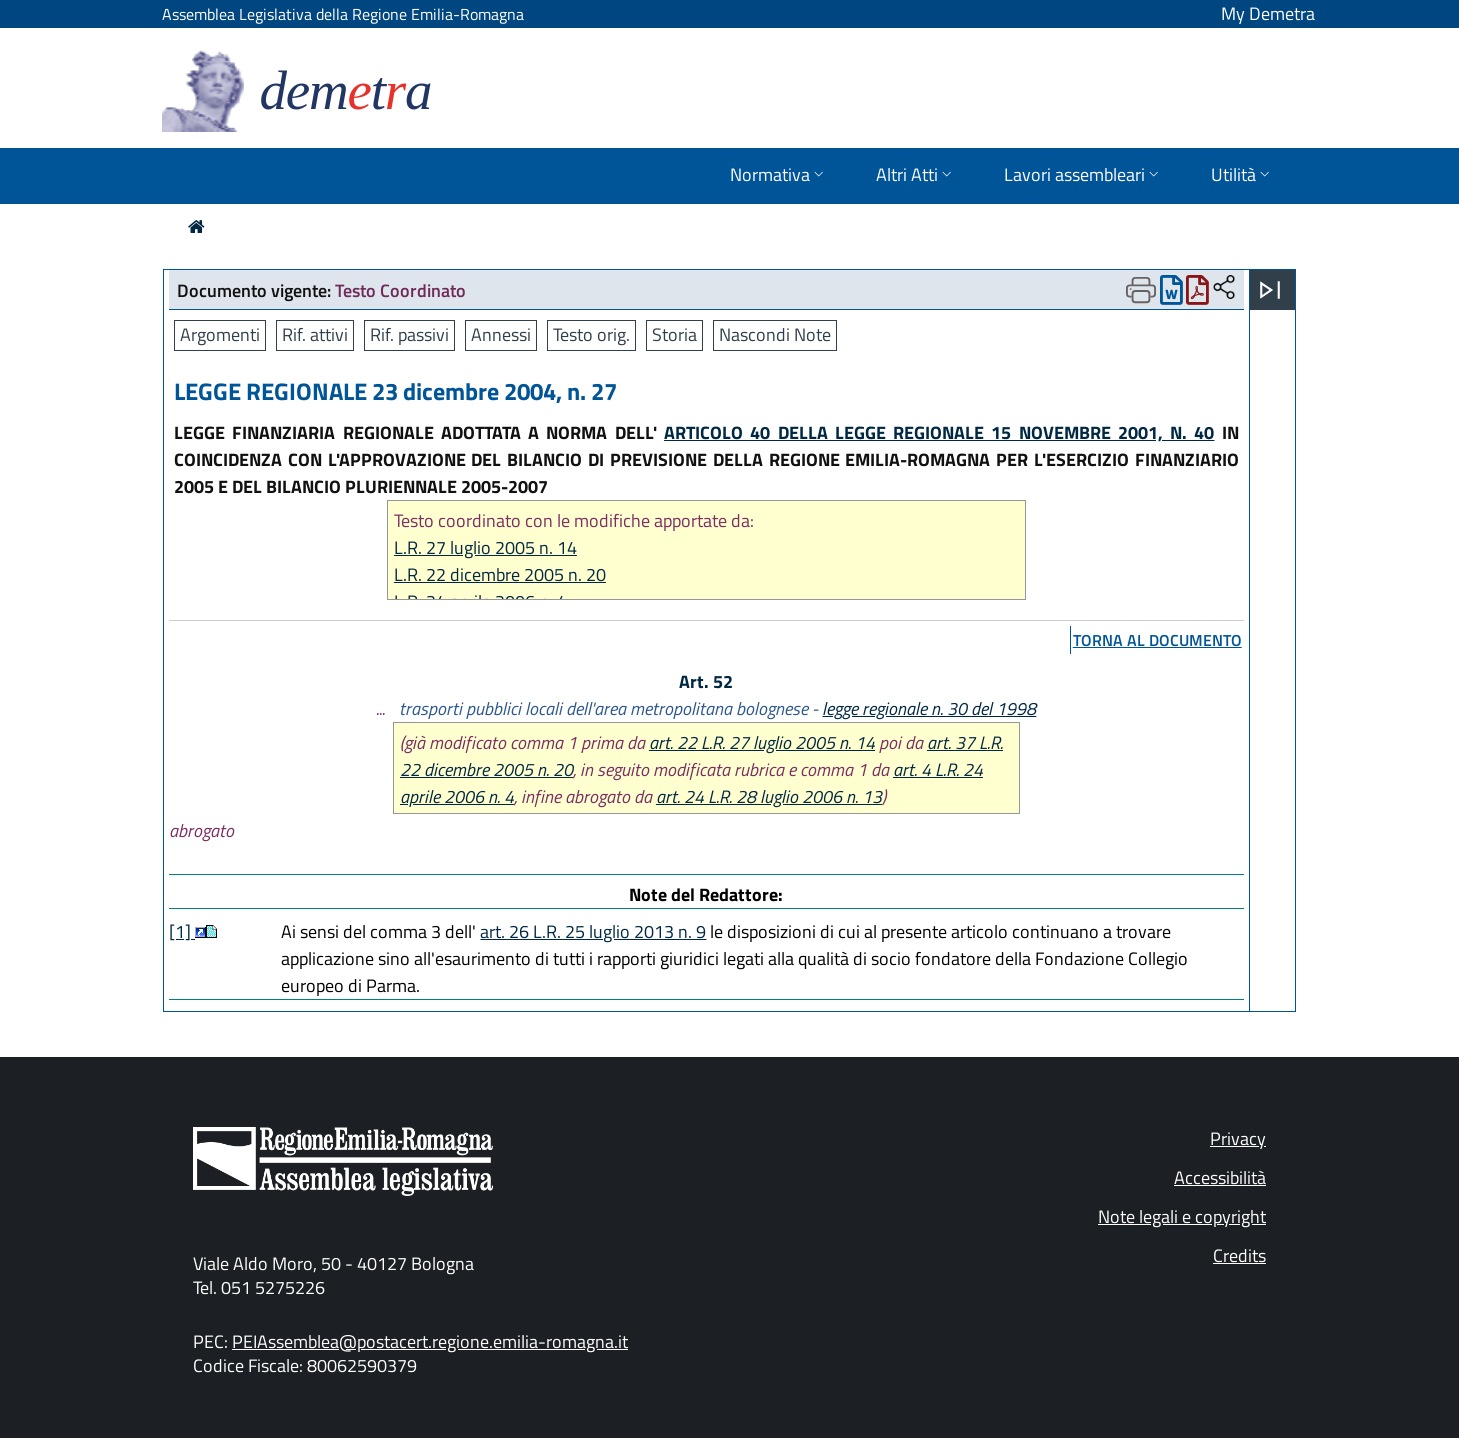 The image size is (1459, 1443). Describe the element at coordinates (501, 334) in the screenshot. I see `Annessi` at that location.